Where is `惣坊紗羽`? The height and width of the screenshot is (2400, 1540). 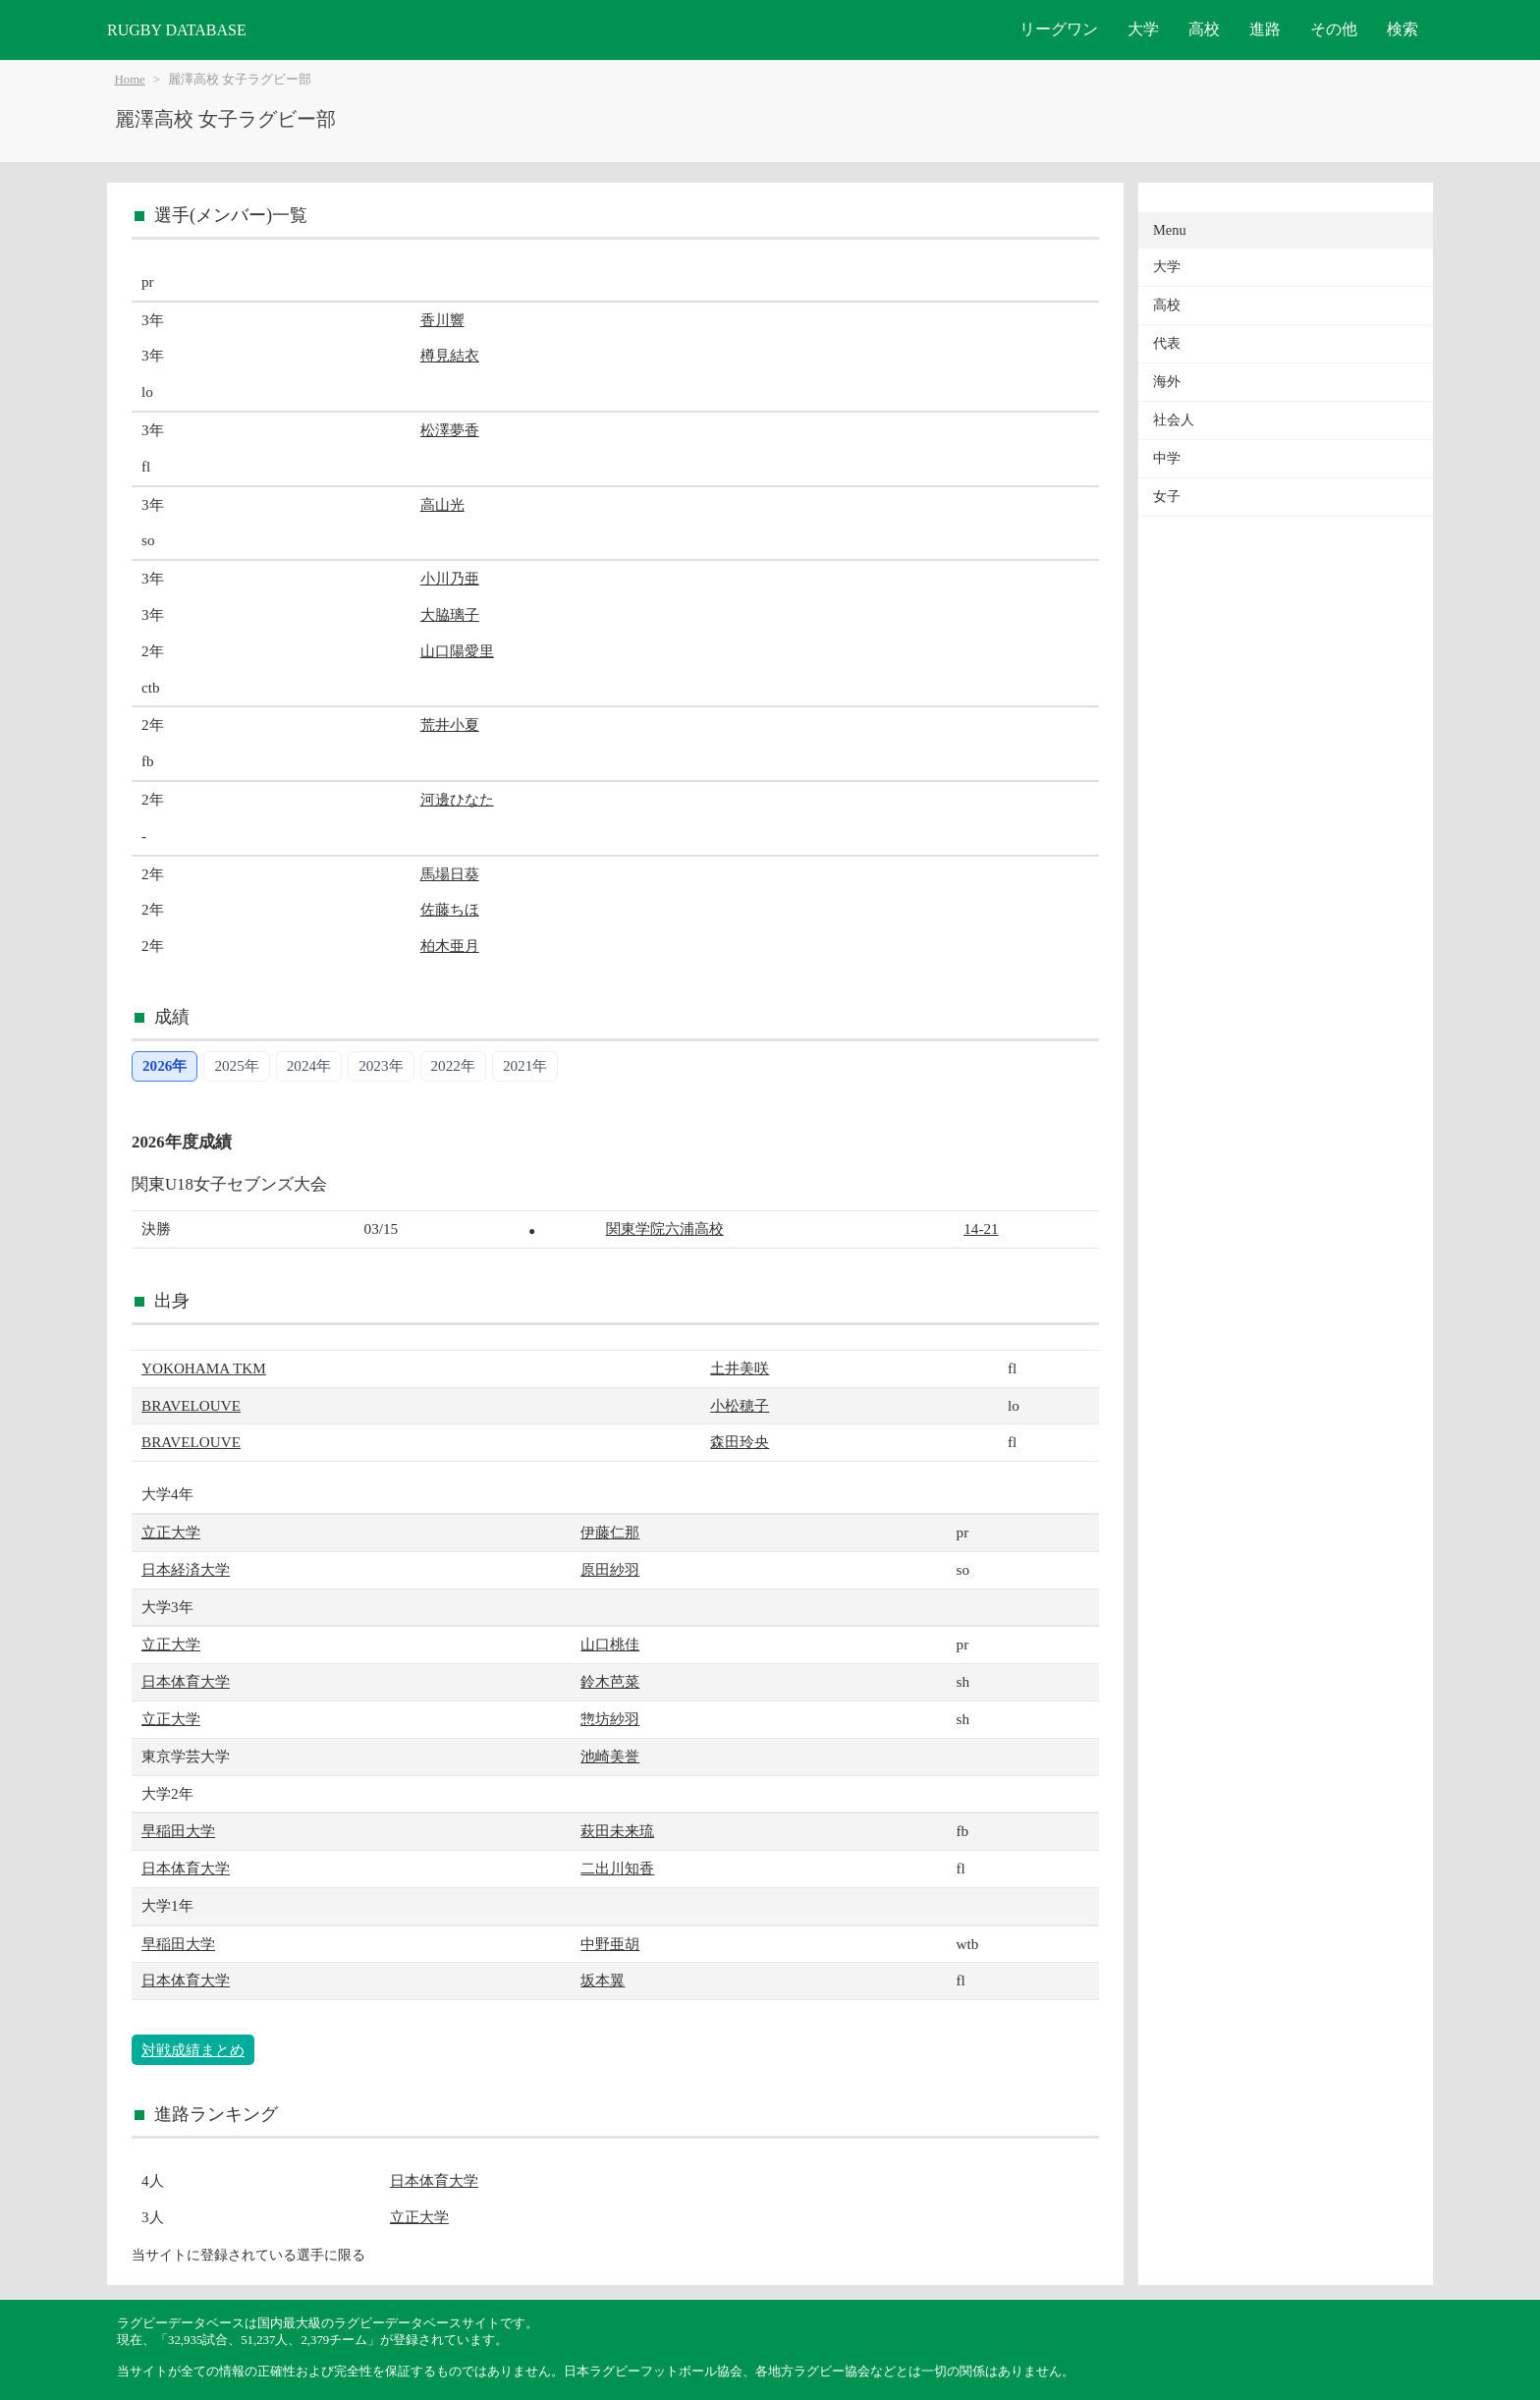
惣坊紗羽 is located at coordinates (609, 1718).